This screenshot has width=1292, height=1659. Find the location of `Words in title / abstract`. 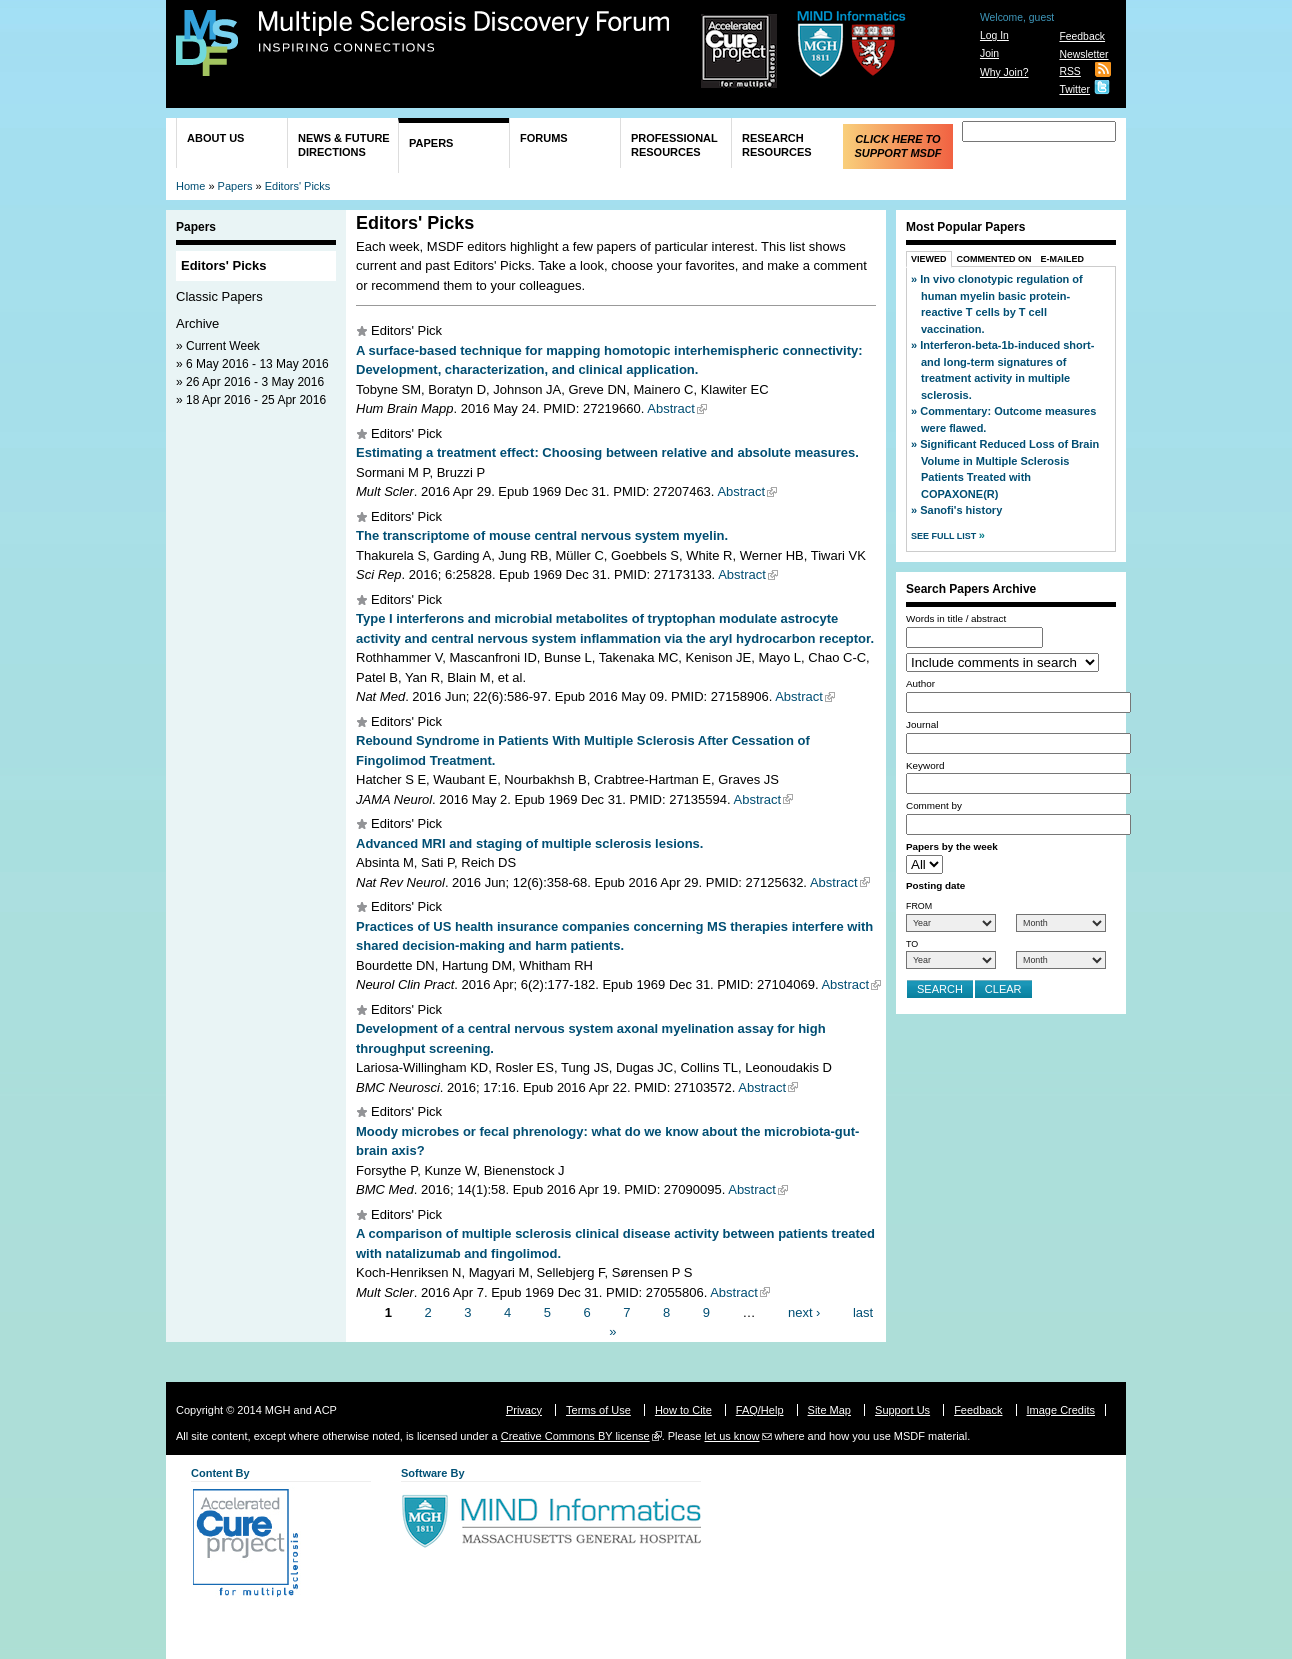

Words in title / abstract is located at coordinates (956, 618).